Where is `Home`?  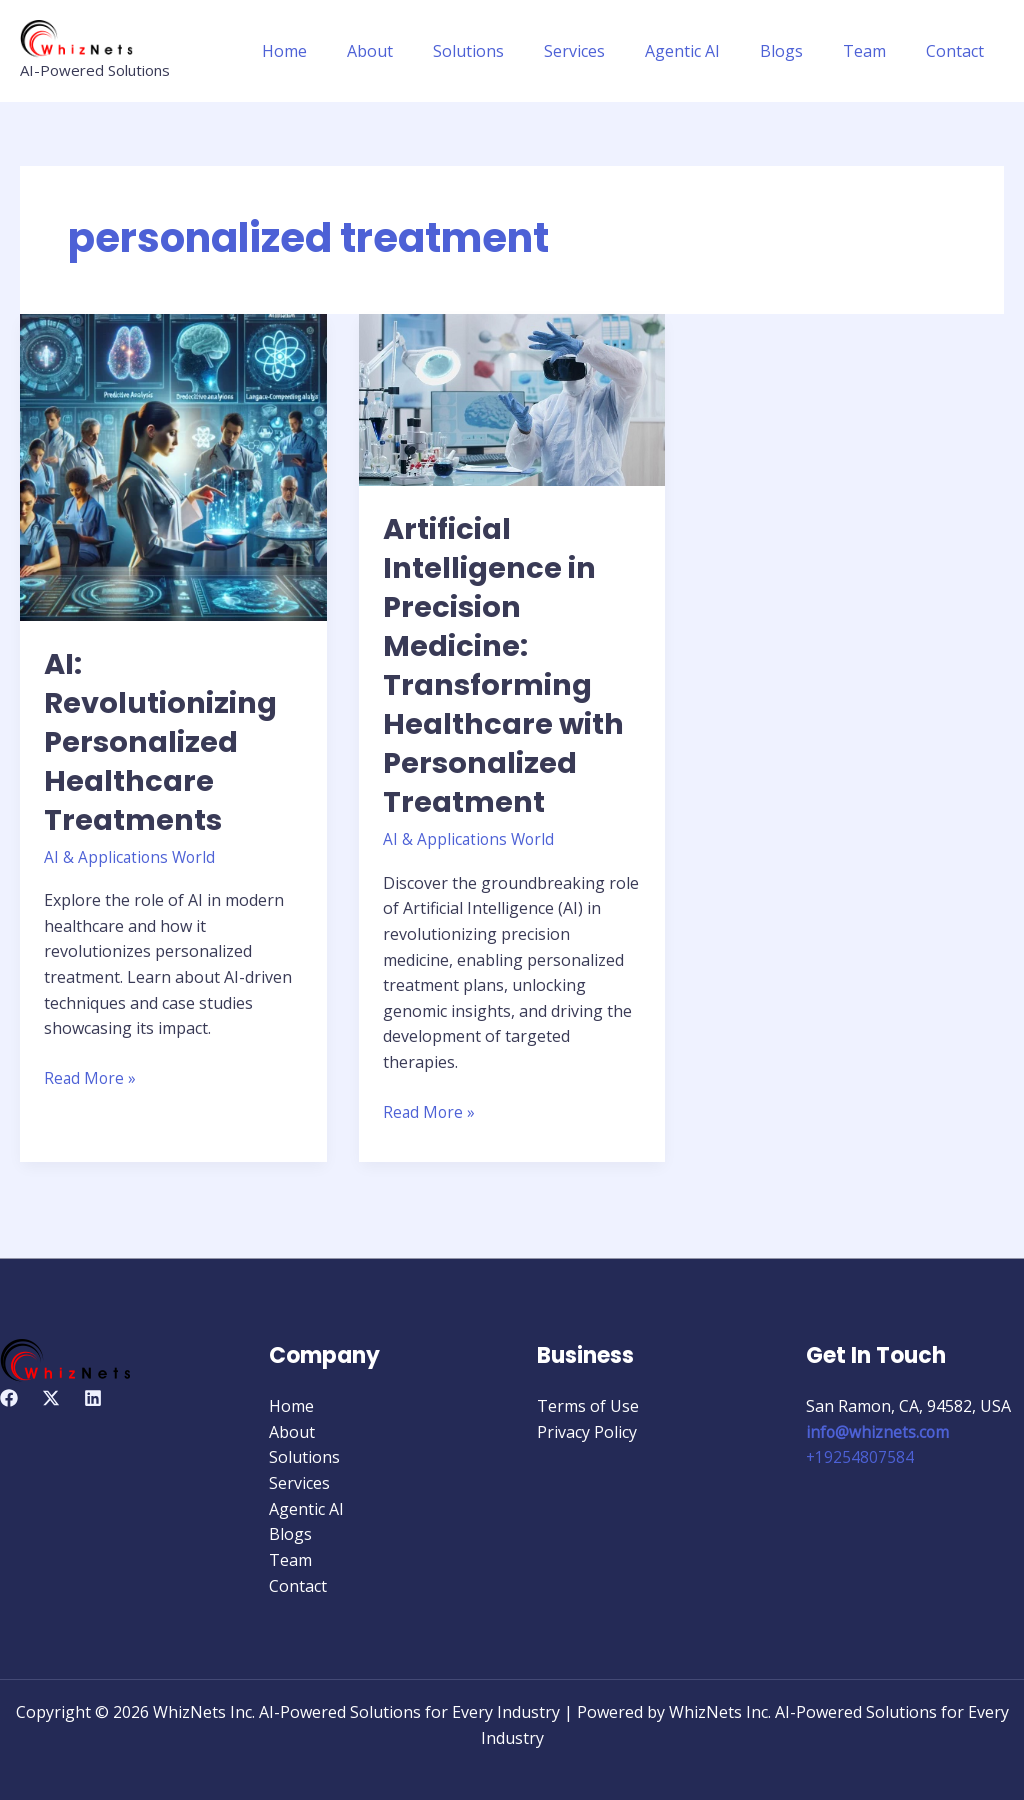 Home is located at coordinates (344, 51).